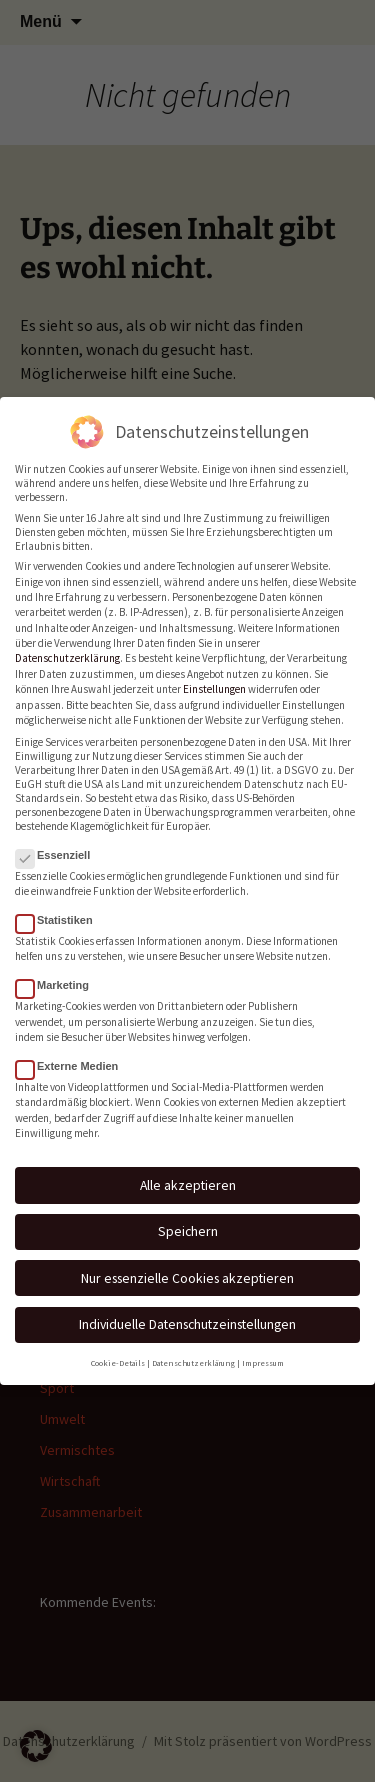 This screenshot has width=375, height=1782. What do you see at coordinates (214, 684) in the screenshot?
I see `Einstellungen` at bounding box center [214, 684].